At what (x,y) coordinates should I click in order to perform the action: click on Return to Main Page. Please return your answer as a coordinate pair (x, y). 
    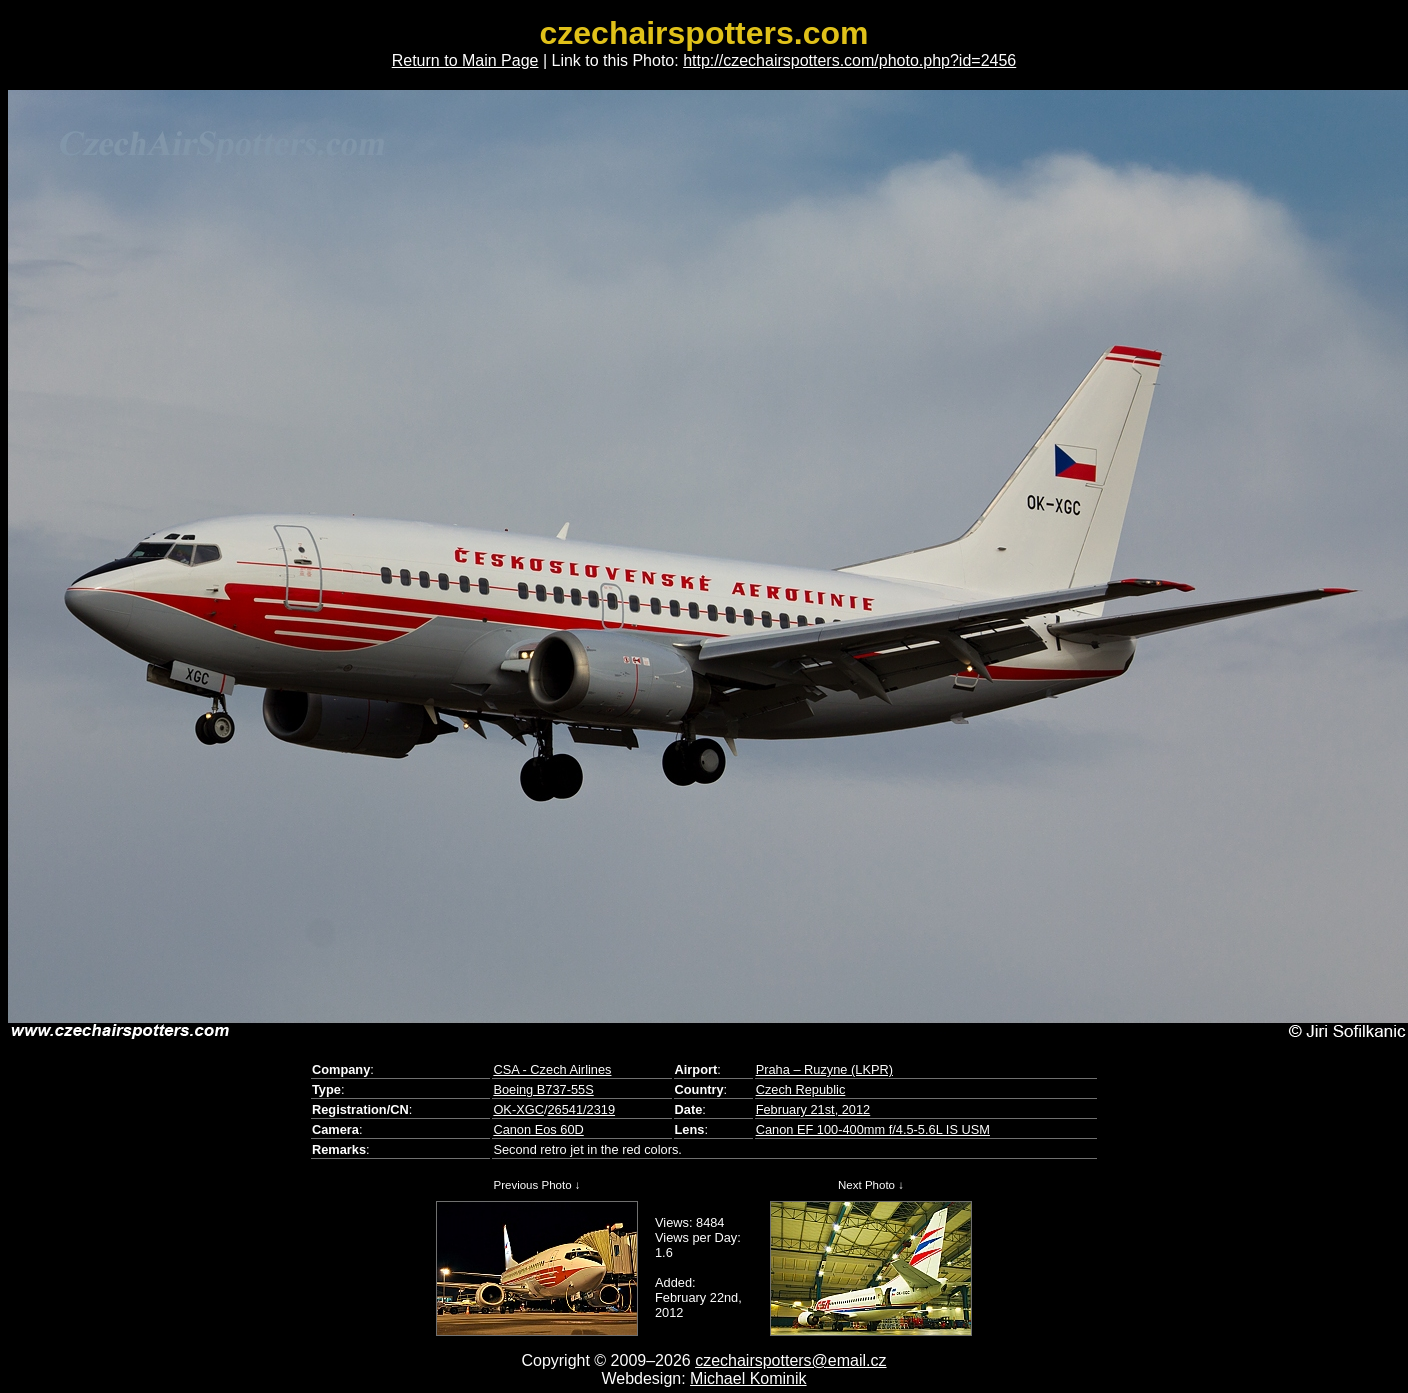
    Looking at the image, I should click on (465, 60).